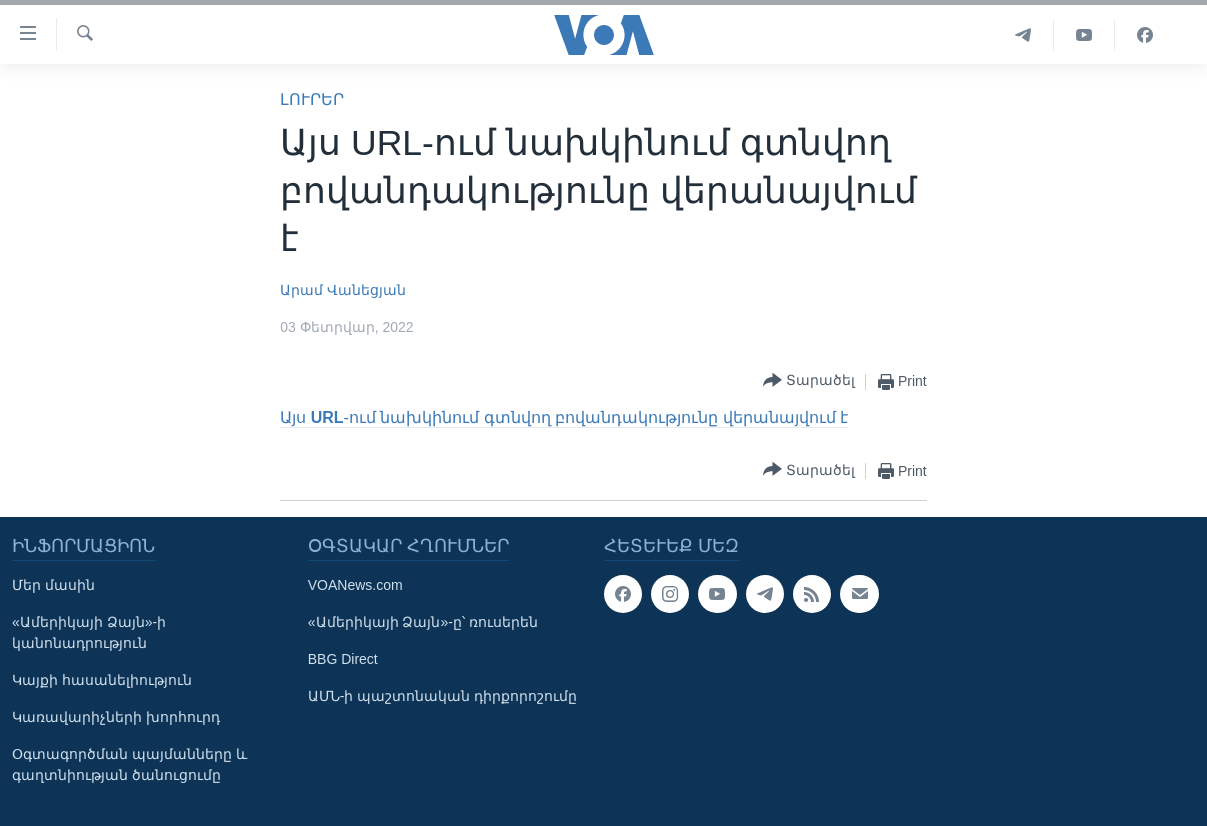  What do you see at coordinates (53, 585) in the screenshot?
I see `Մեր մասին` at bounding box center [53, 585].